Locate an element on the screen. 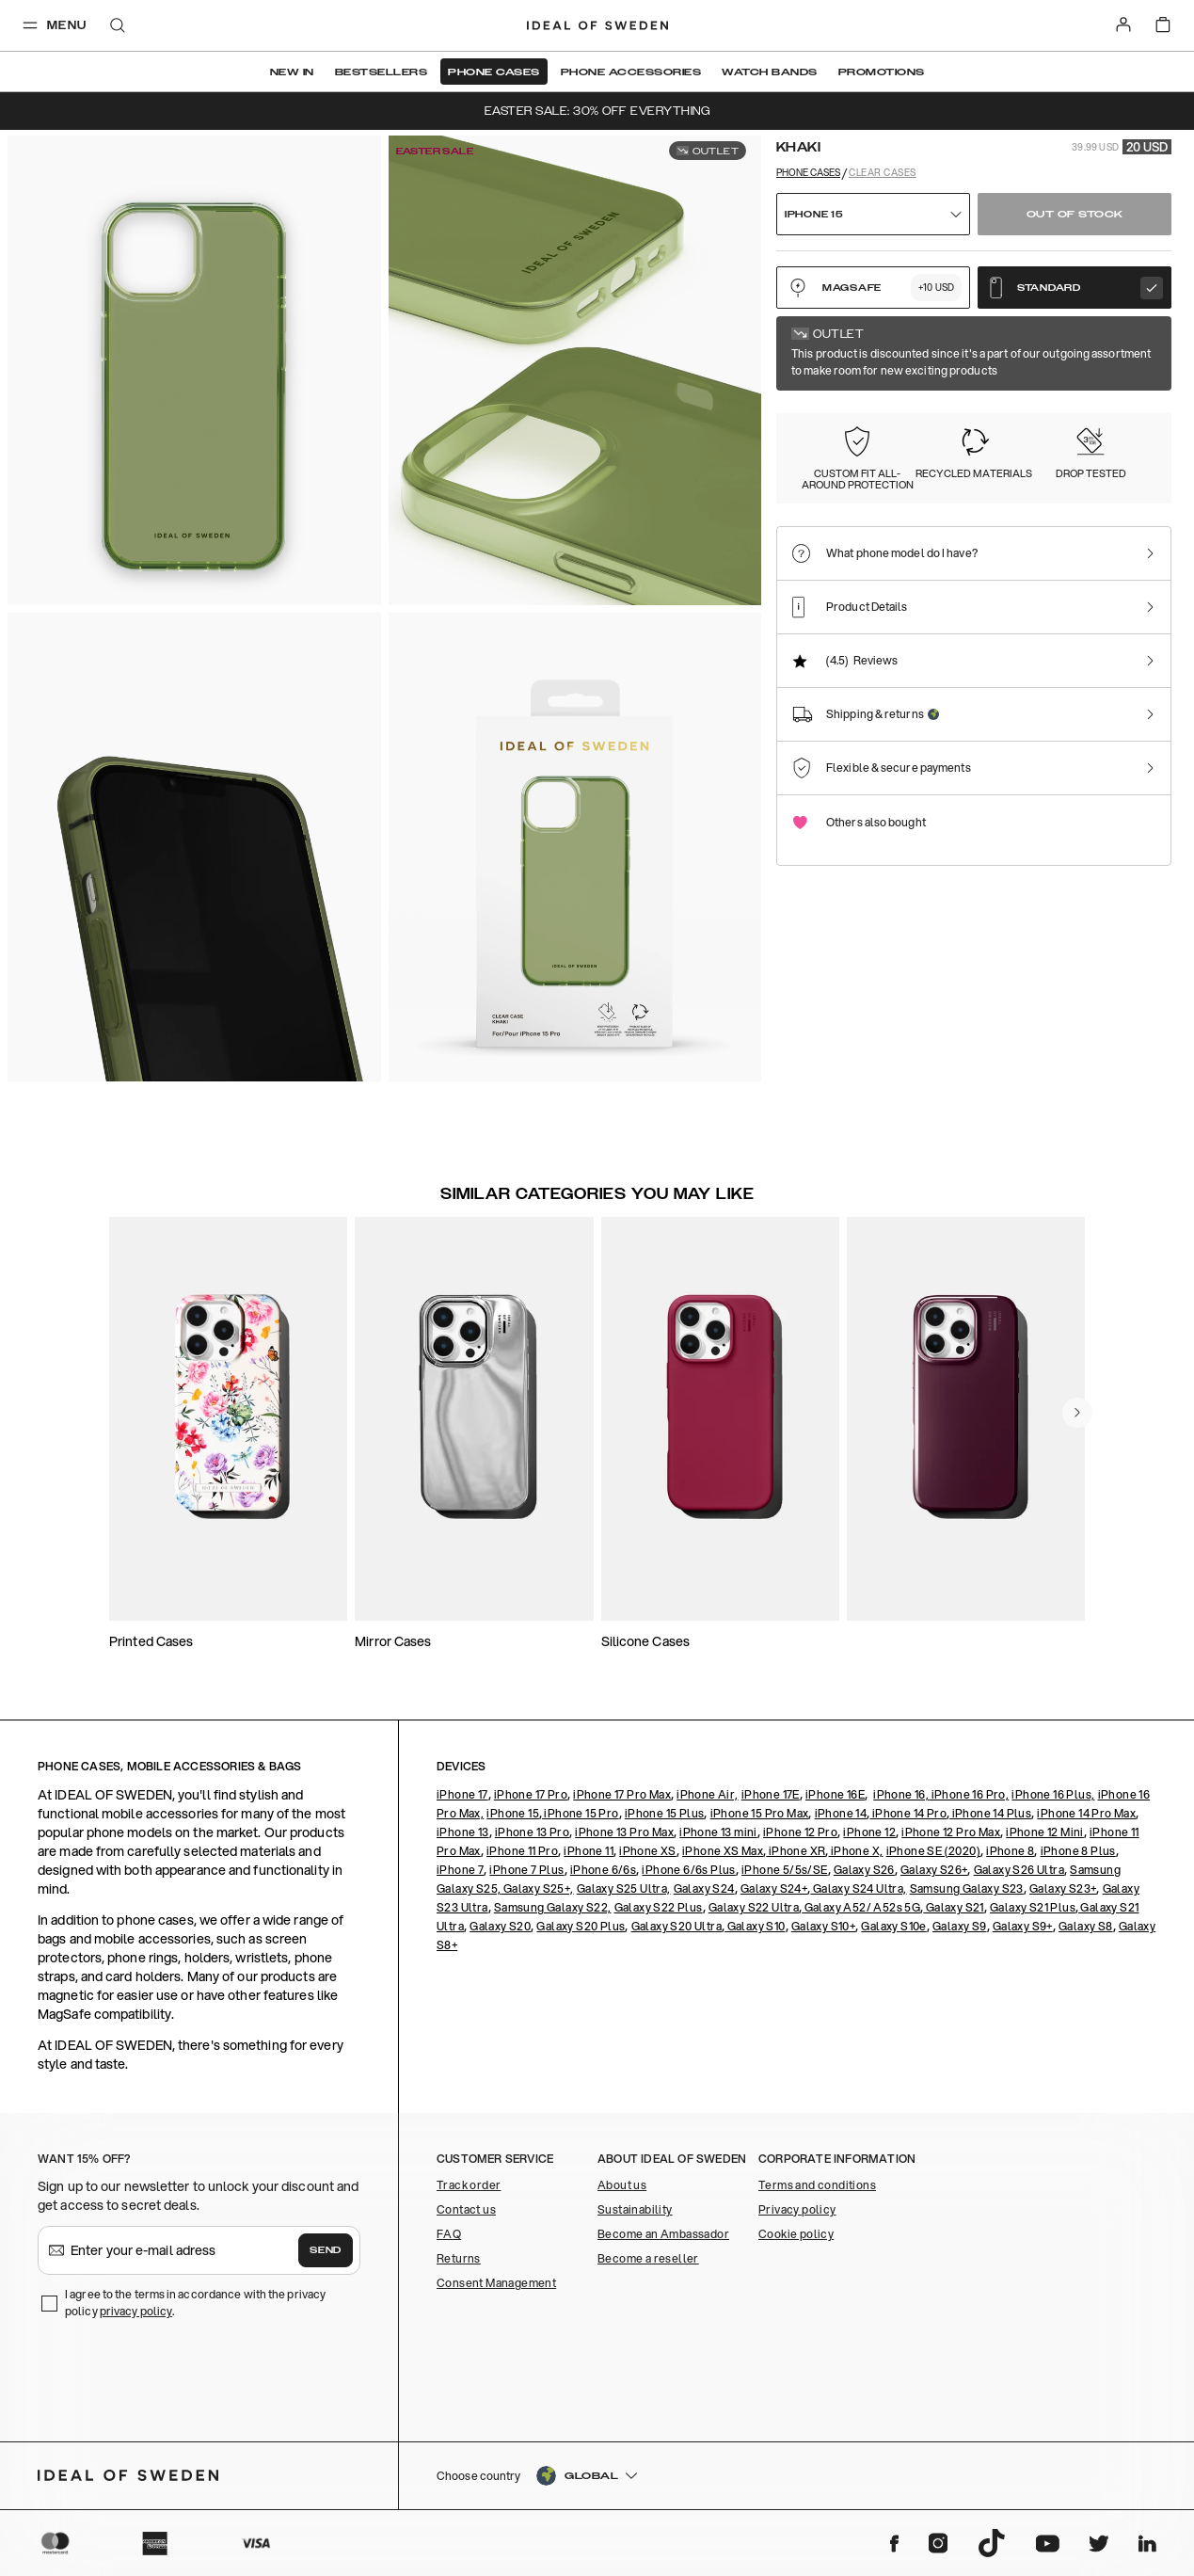 The image size is (1194, 2576). iPhone 17E is located at coordinates (770, 1794).